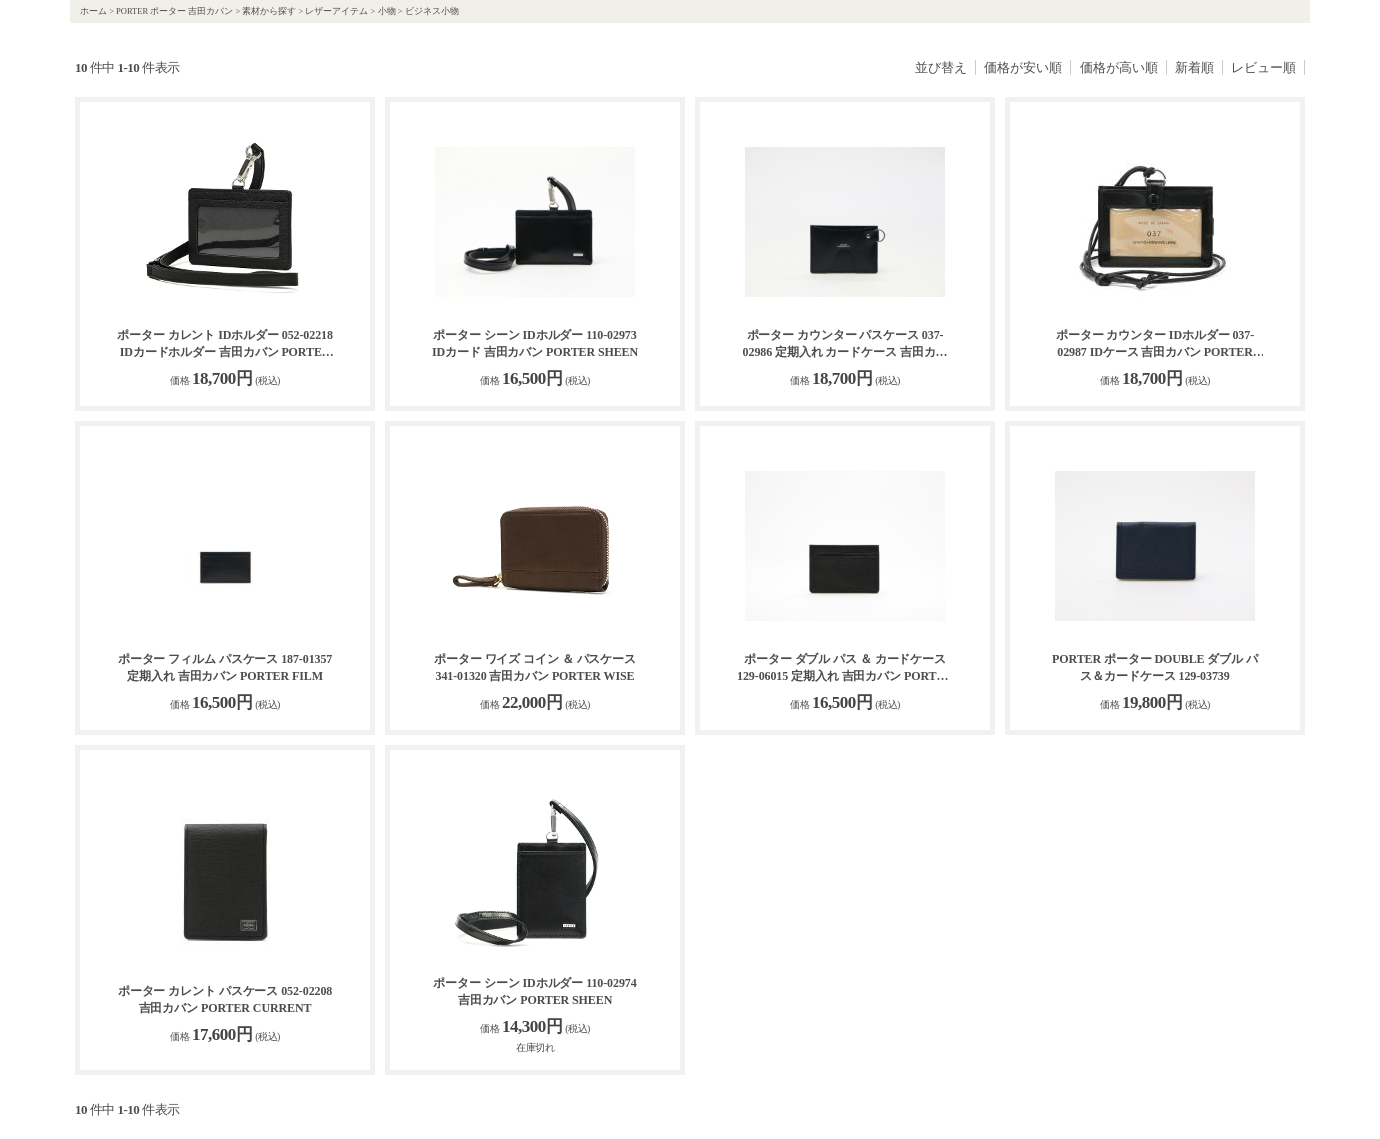 The image size is (1380, 1139). What do you see at coordinates (1155, 344) in the screenshot?
I see `ポーター カウンター IDホルダー 037-02987 IDケース 吉田カバン PORTER COUNTER` at bounding box center [1155, 344].